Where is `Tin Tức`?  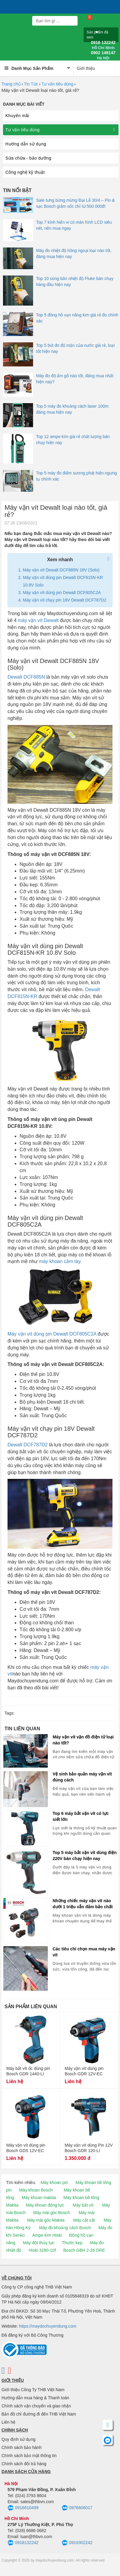
Tin Tức is located at coordinates (31, 84).